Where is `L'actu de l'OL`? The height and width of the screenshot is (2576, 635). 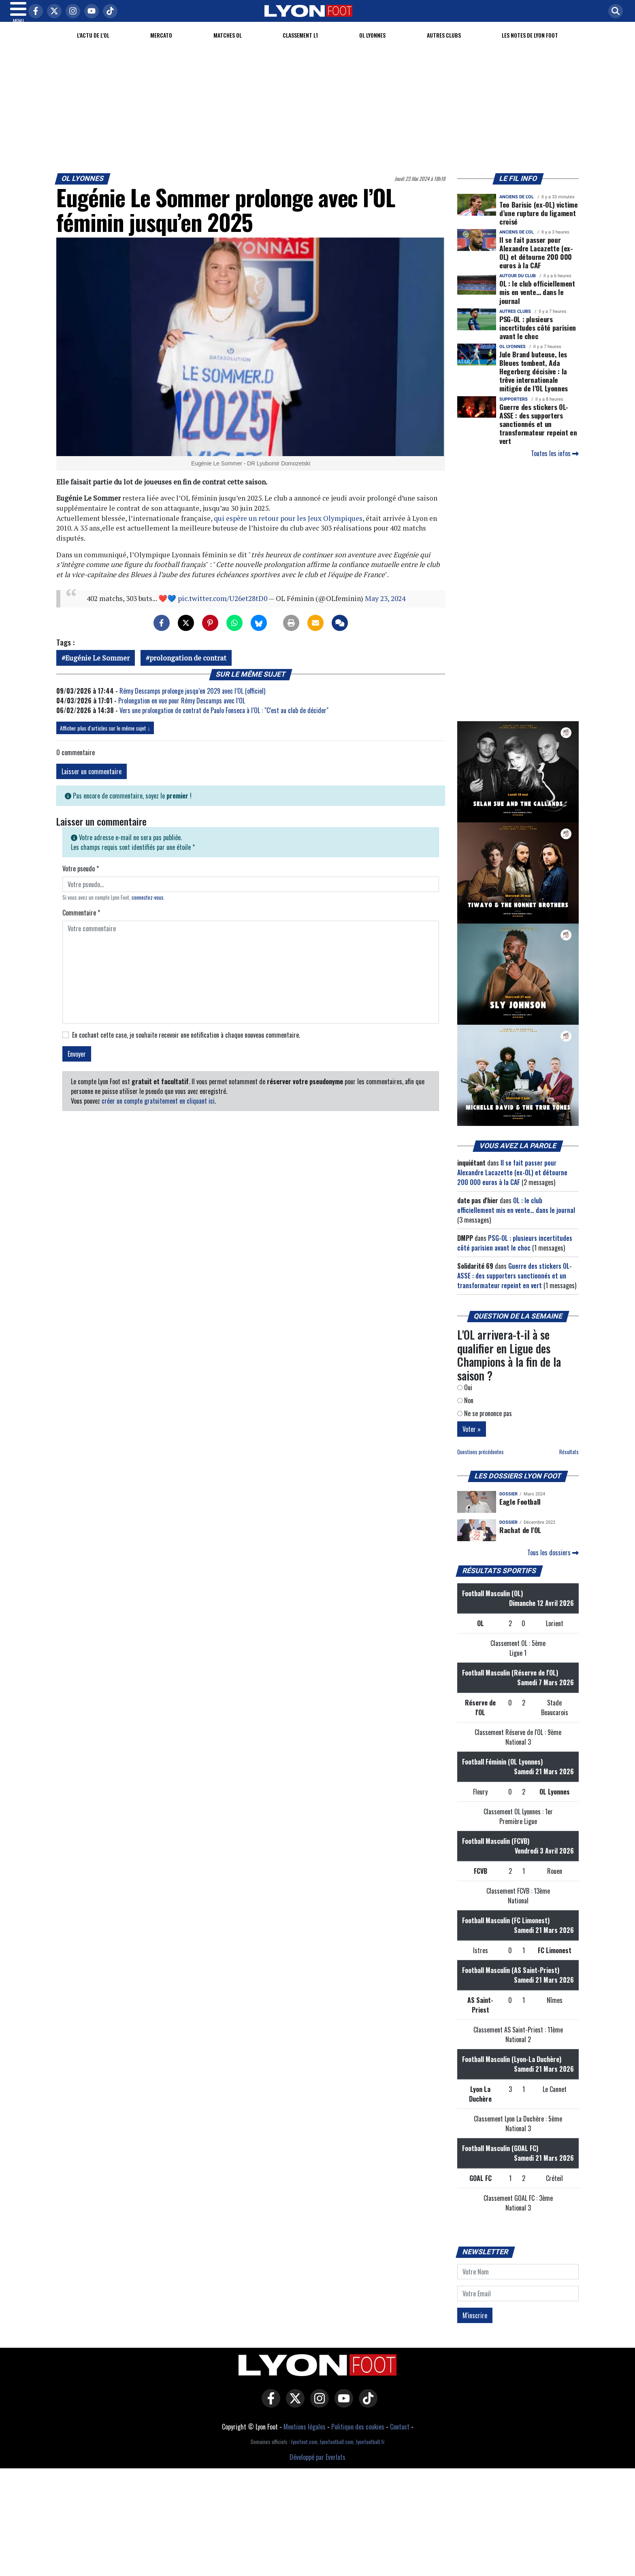 L'actu de l'OL is located at coordinates (93, 44).